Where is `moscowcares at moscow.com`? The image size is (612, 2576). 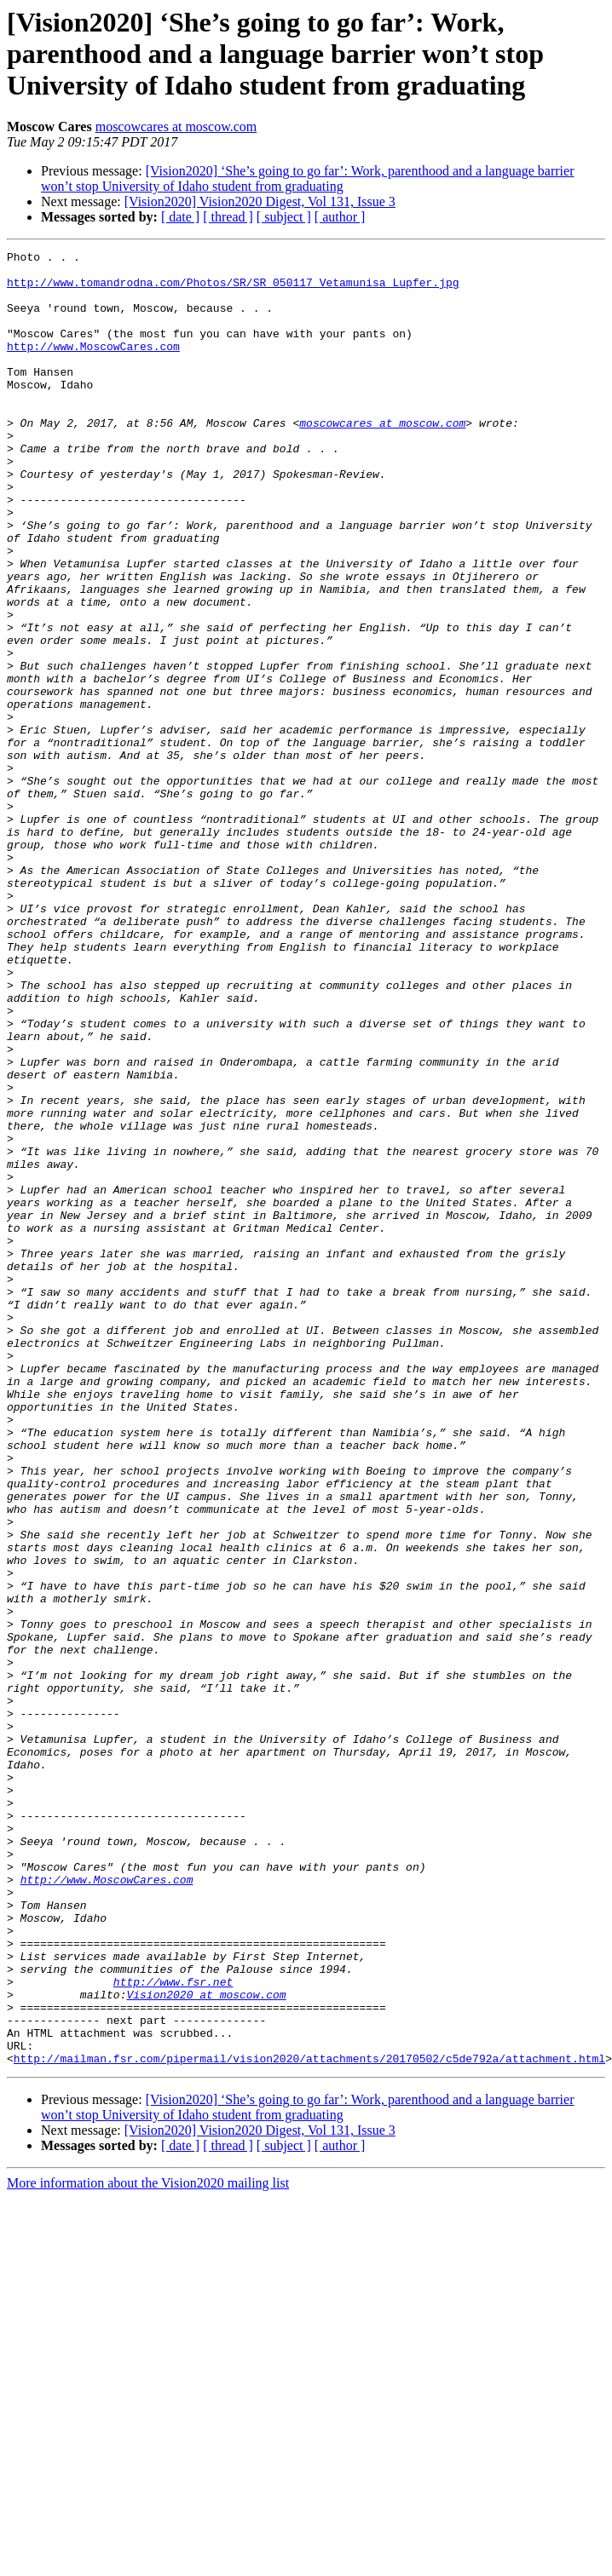 moscowcares at moscow.com is located at coordinates (176, 126).